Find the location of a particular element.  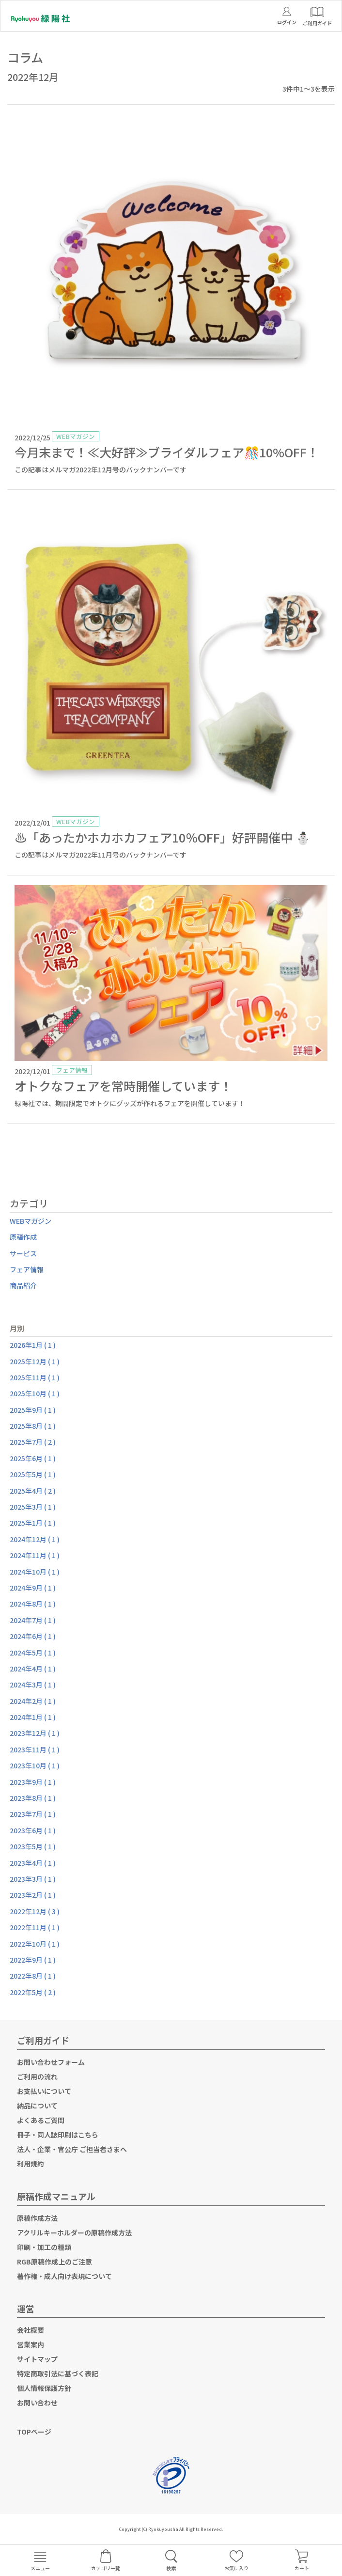

2024年9月 ( 1 ) is located at coordinates (33, 1587).